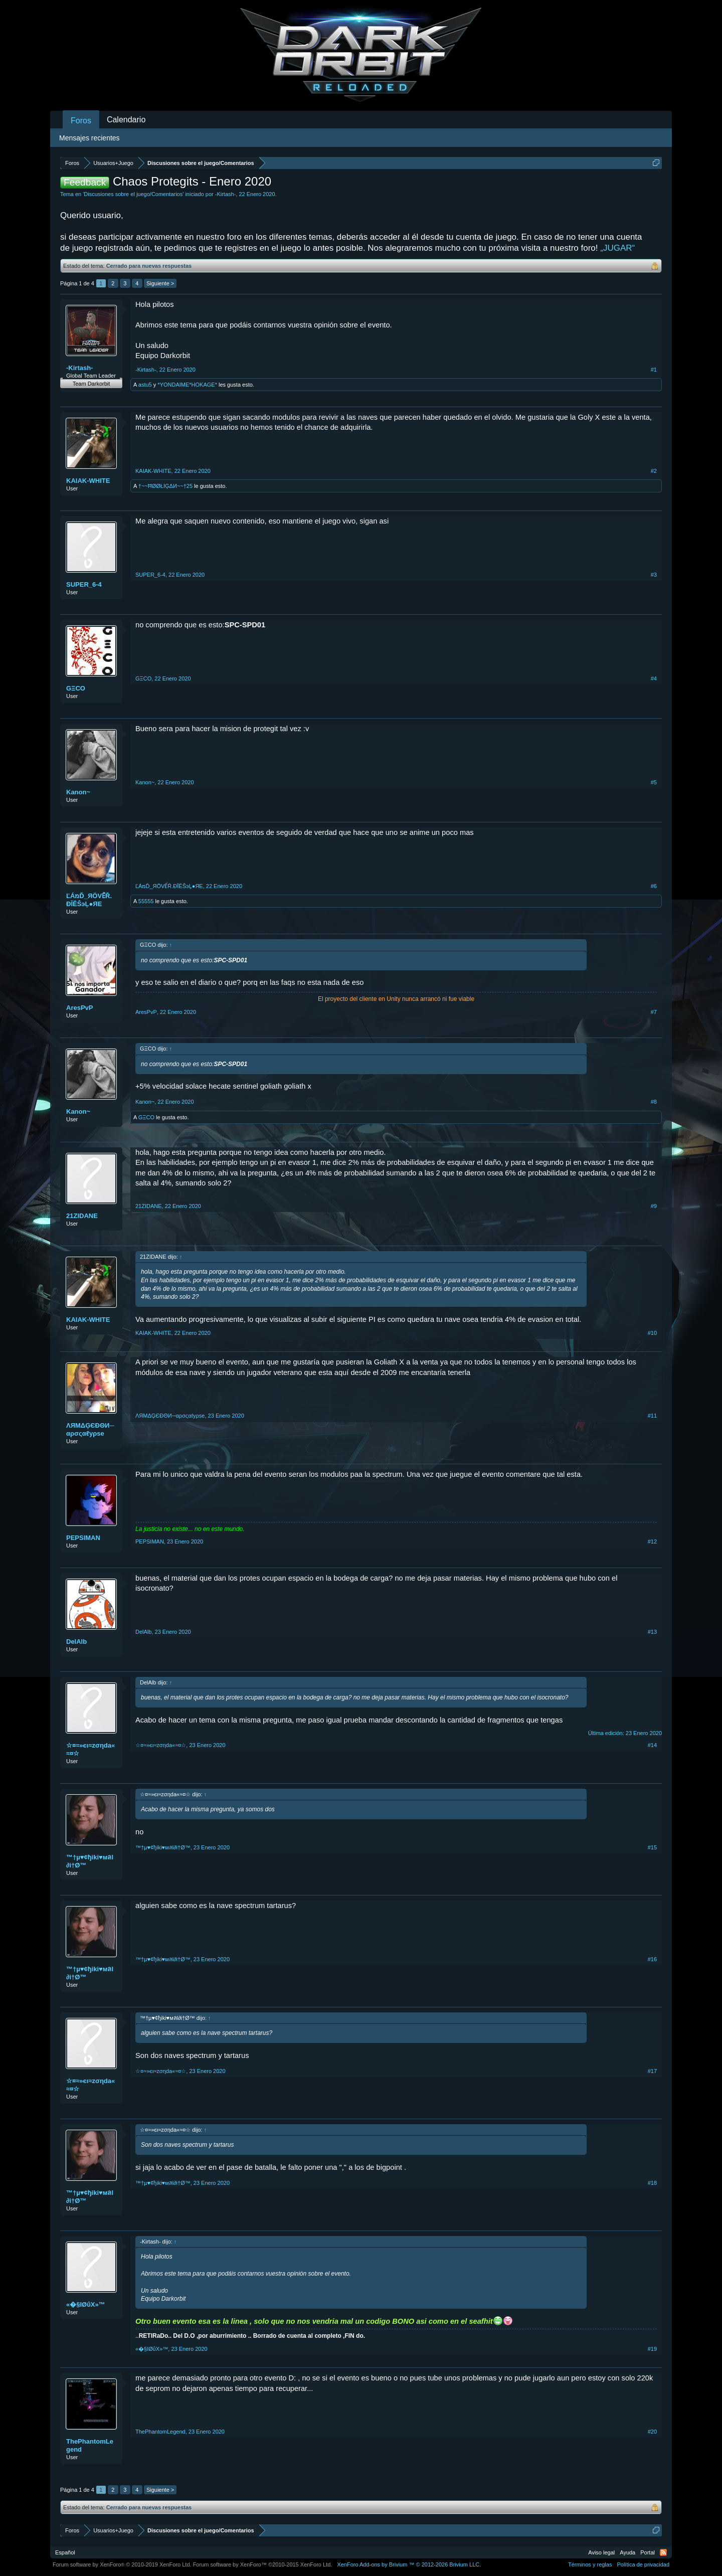 The image size is (722, 2576). What do you see at coordinates (654, 678) in the screenshot?
I see `#4` at bounding box center [654, 678].